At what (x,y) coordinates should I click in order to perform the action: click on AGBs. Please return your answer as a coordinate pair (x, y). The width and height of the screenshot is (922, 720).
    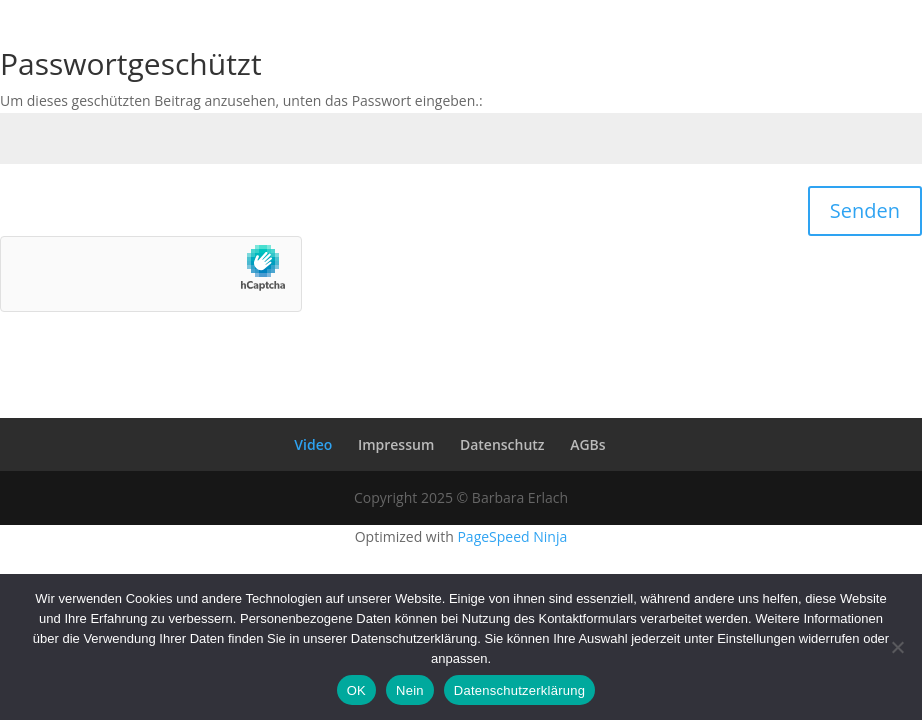
    Looking at the image, I should click on (587, 444).